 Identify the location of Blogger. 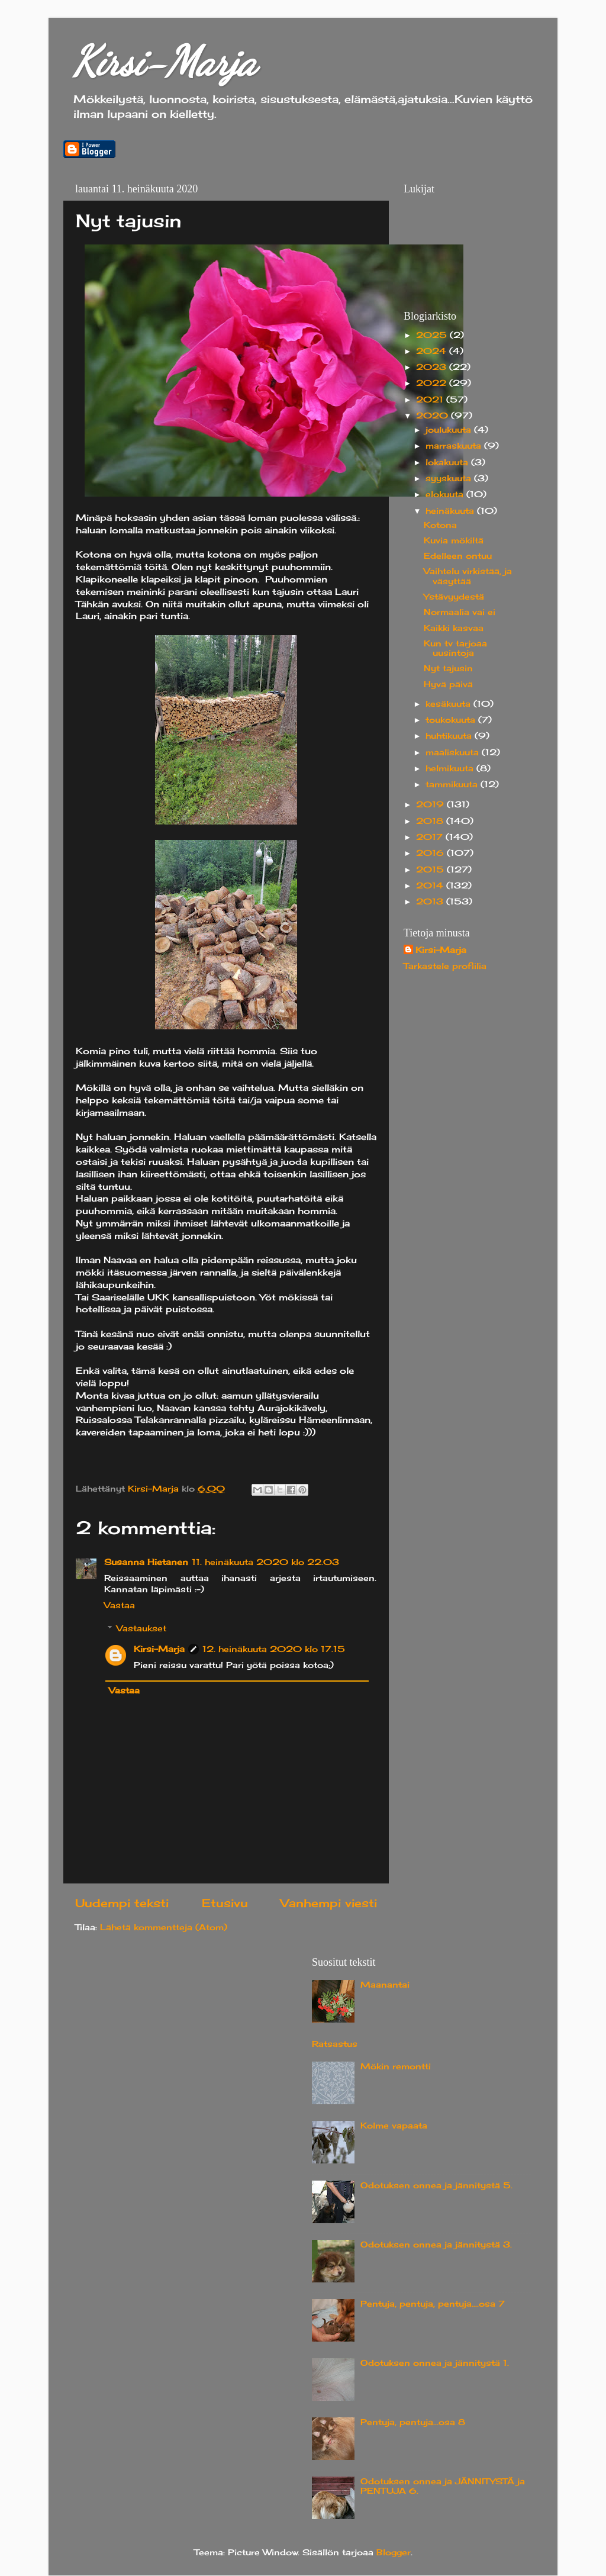
(393, 2552).